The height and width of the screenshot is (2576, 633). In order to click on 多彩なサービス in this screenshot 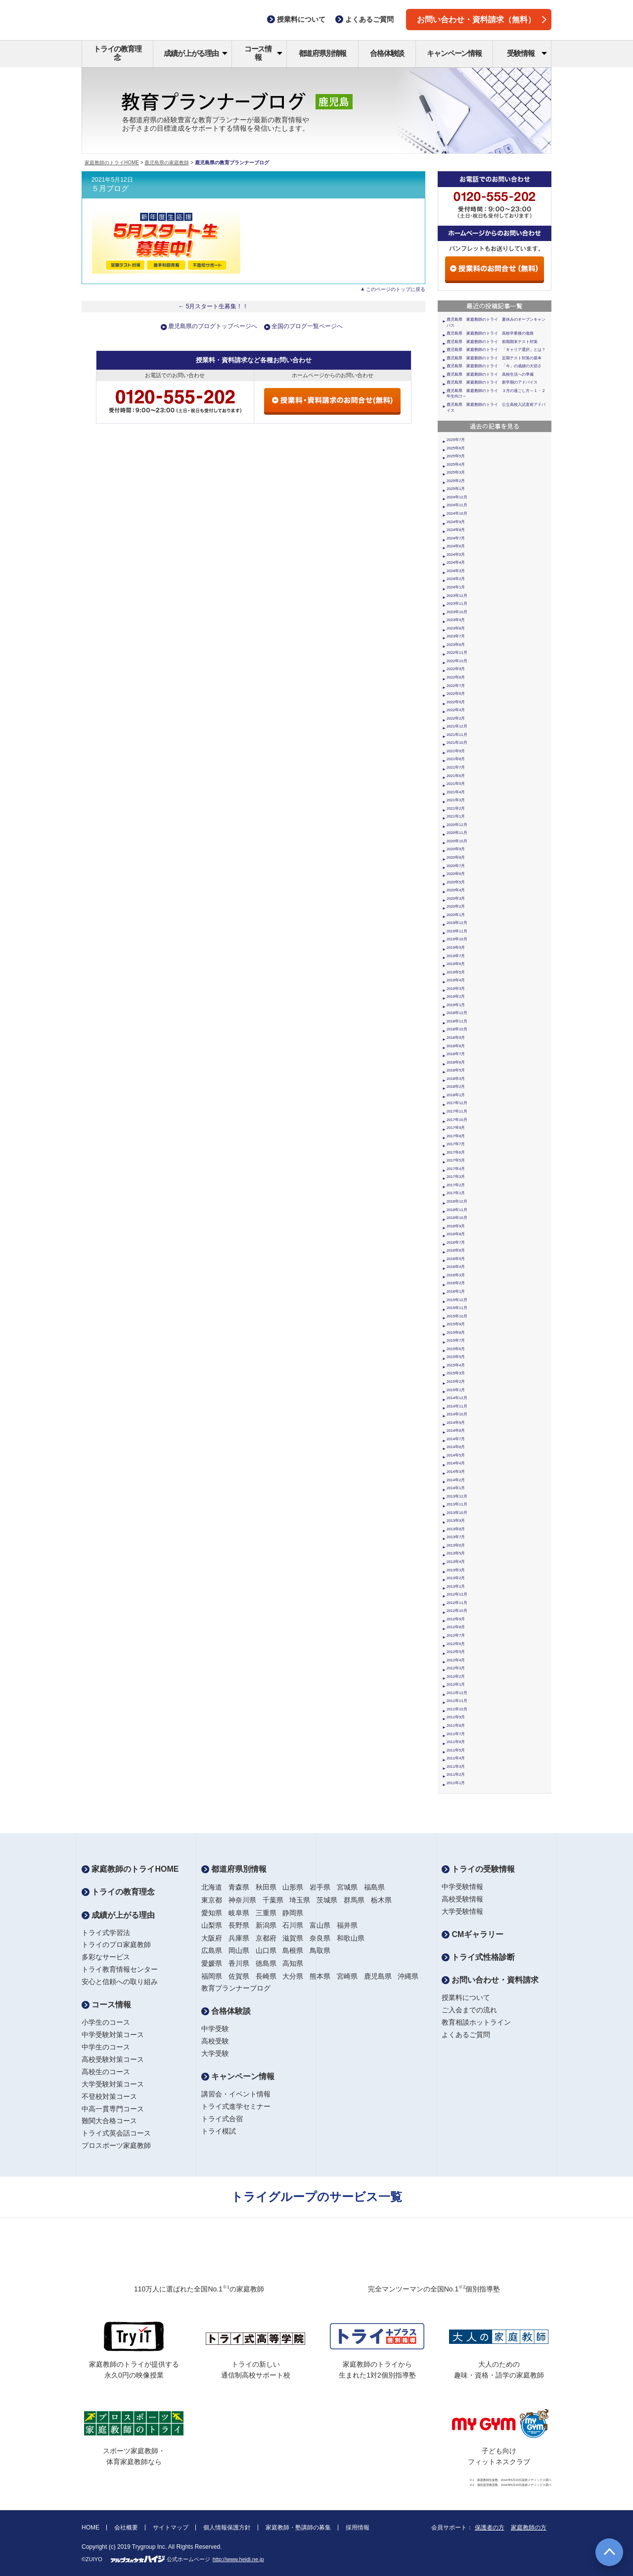, I will do `click(106, 1957)`.